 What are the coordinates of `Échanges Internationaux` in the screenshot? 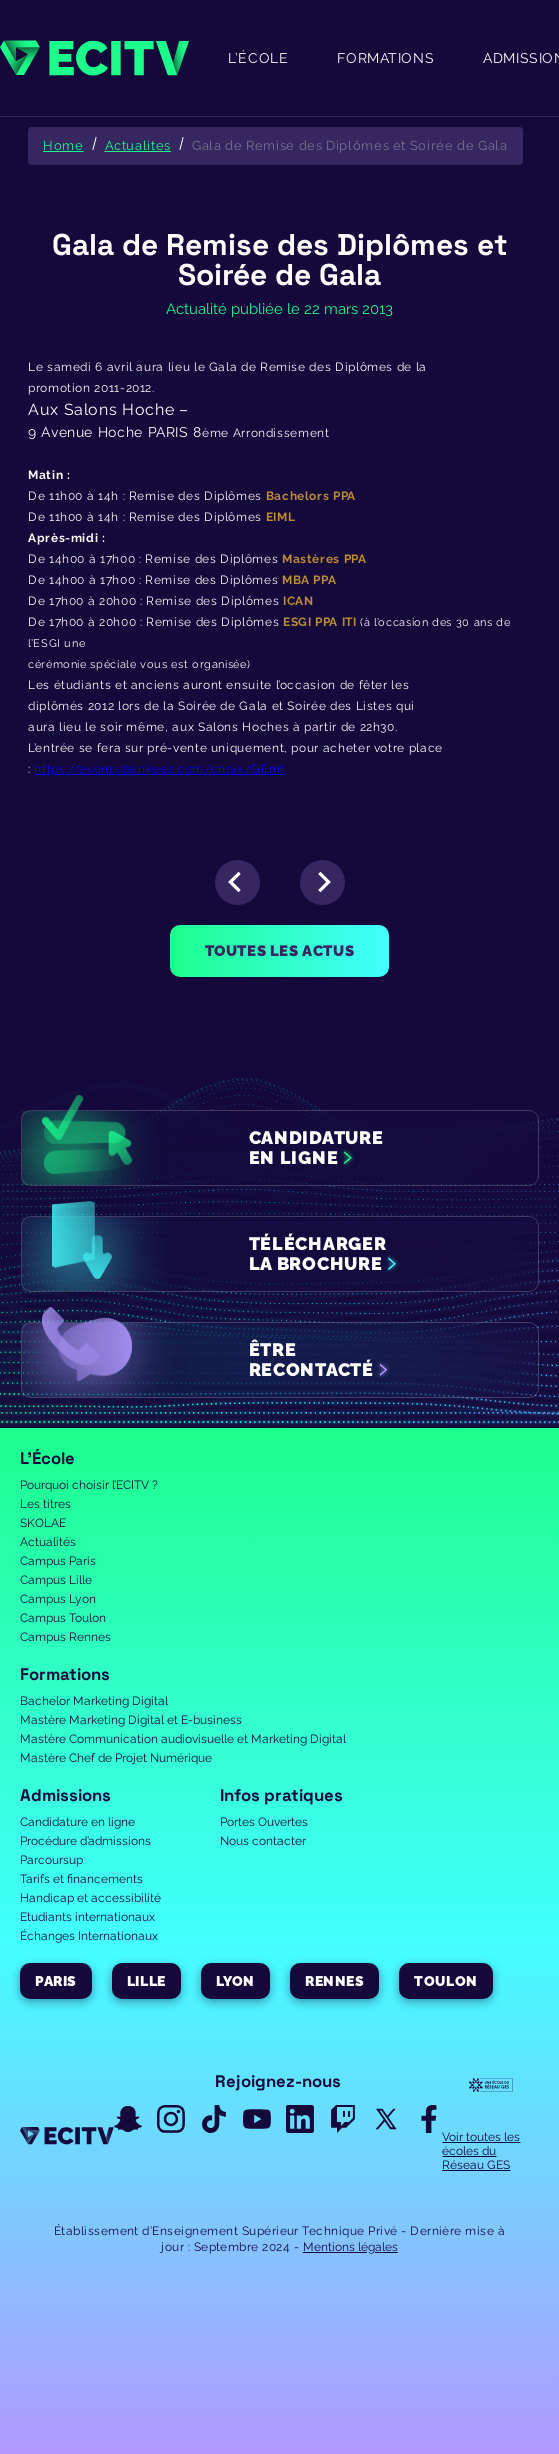 It's located at (89, 1936).